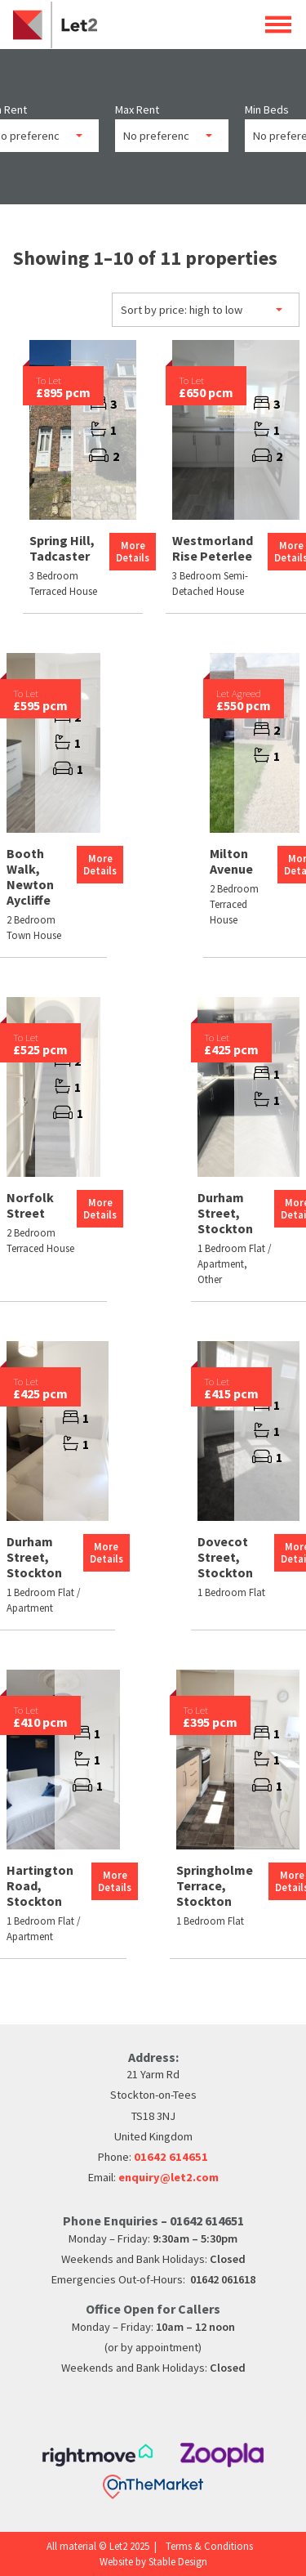 This screenshot has height=2576, width=306. What do you see at coordinates (137, 109) in the screenshot?
I see `Max Rent` at bounding box center [137, 109].